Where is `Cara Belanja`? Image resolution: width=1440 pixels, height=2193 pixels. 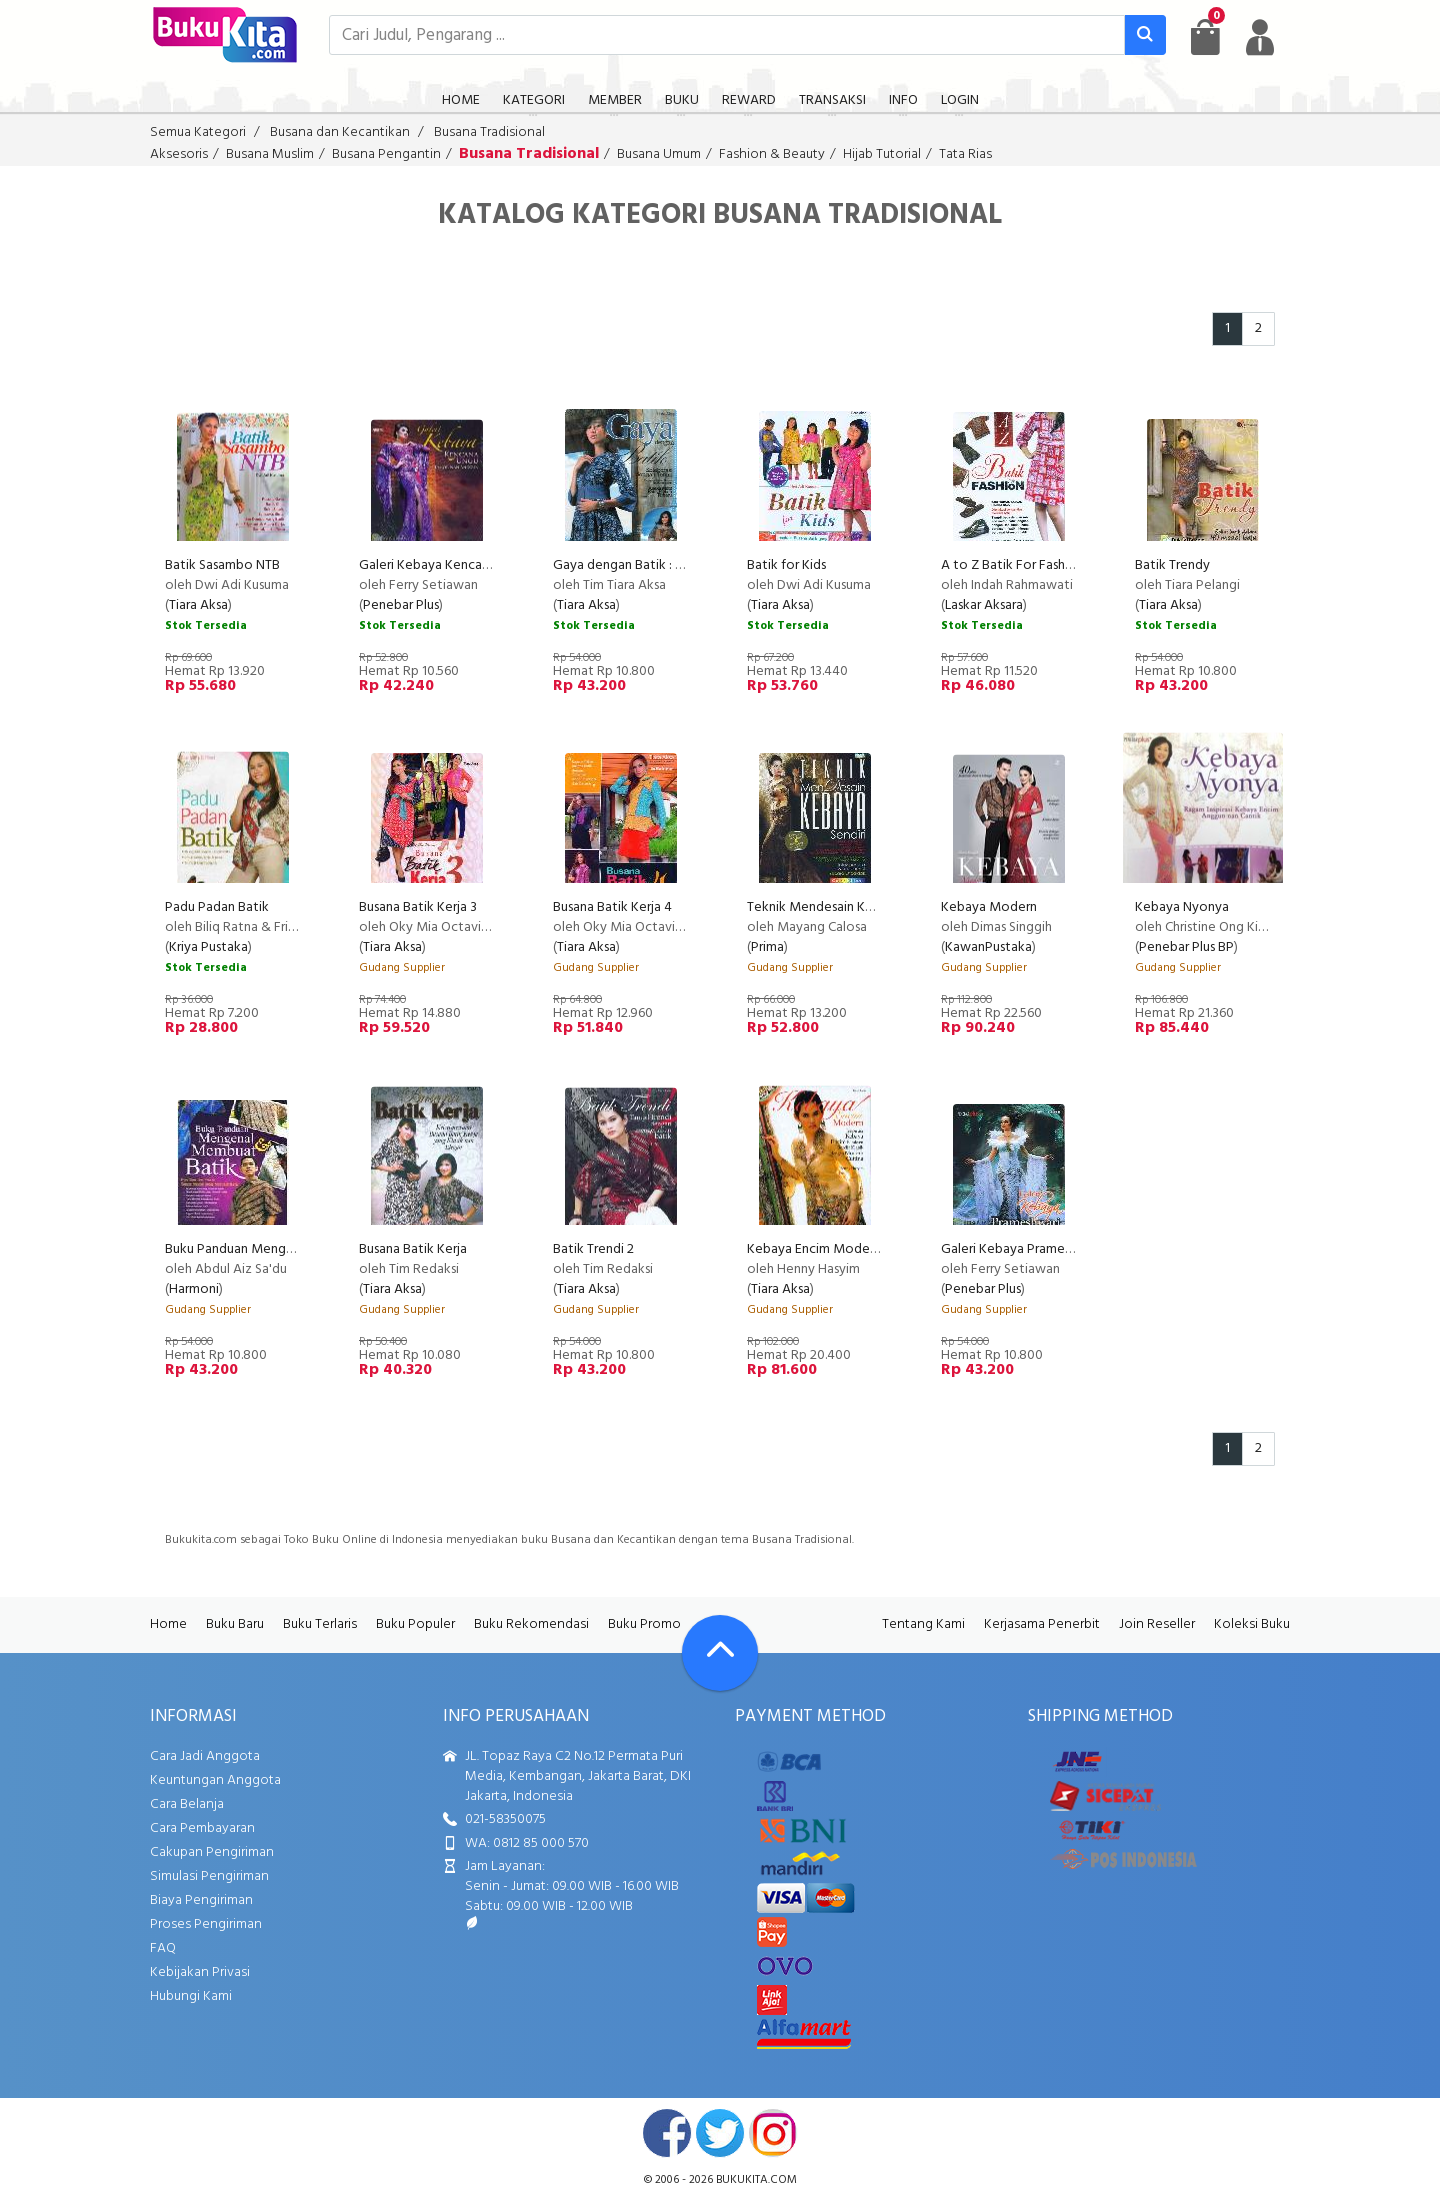
Cara Belanja is located at coordinates (187, 1804).